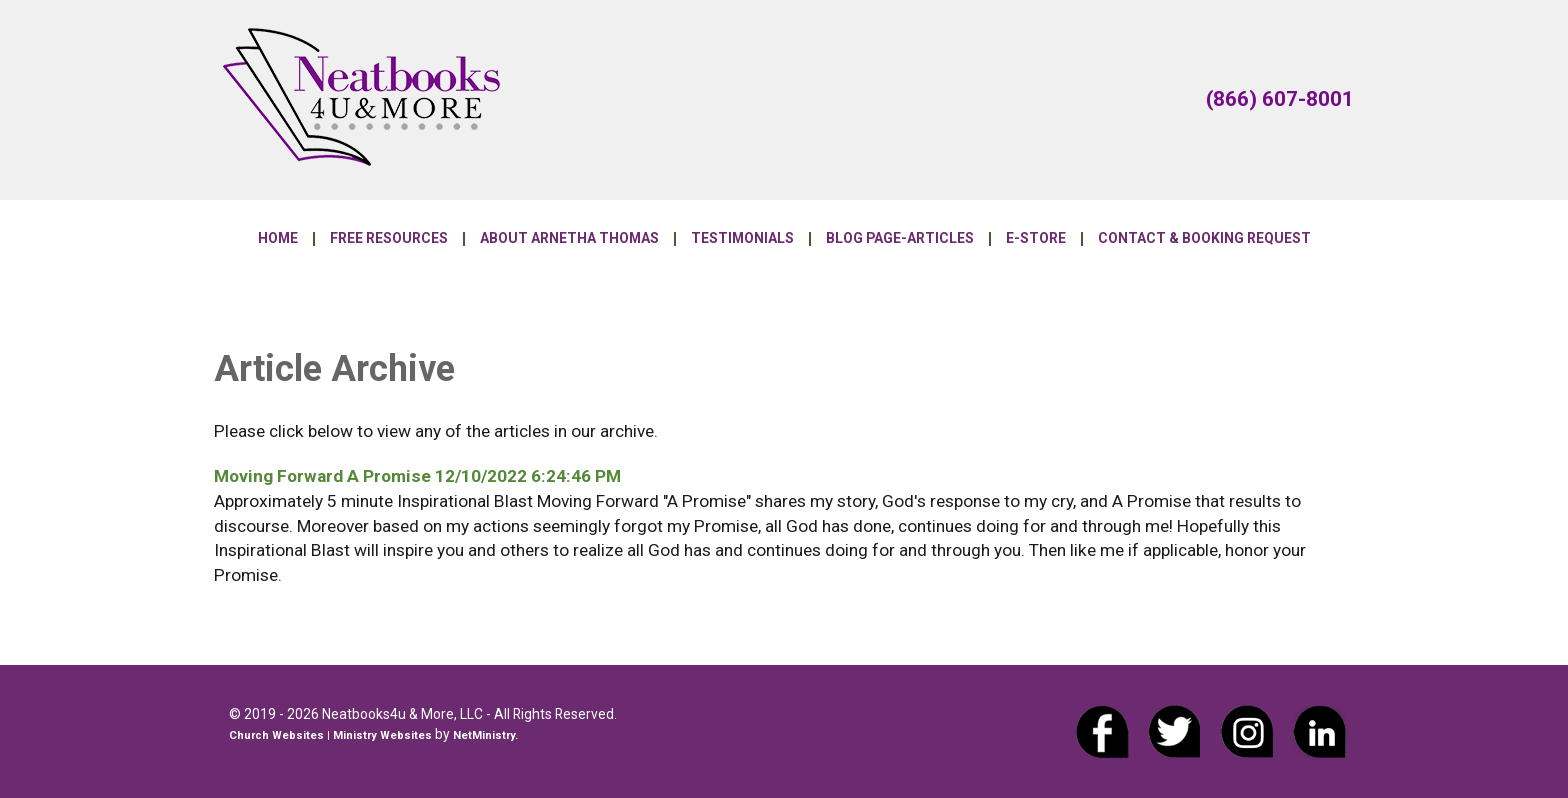 This screenshot has height=798, width=1568. What do you see at coordinates (1204, 239) in the screenshot?
I see `Contact & Booking Request` at bounding box center [1204, 239].